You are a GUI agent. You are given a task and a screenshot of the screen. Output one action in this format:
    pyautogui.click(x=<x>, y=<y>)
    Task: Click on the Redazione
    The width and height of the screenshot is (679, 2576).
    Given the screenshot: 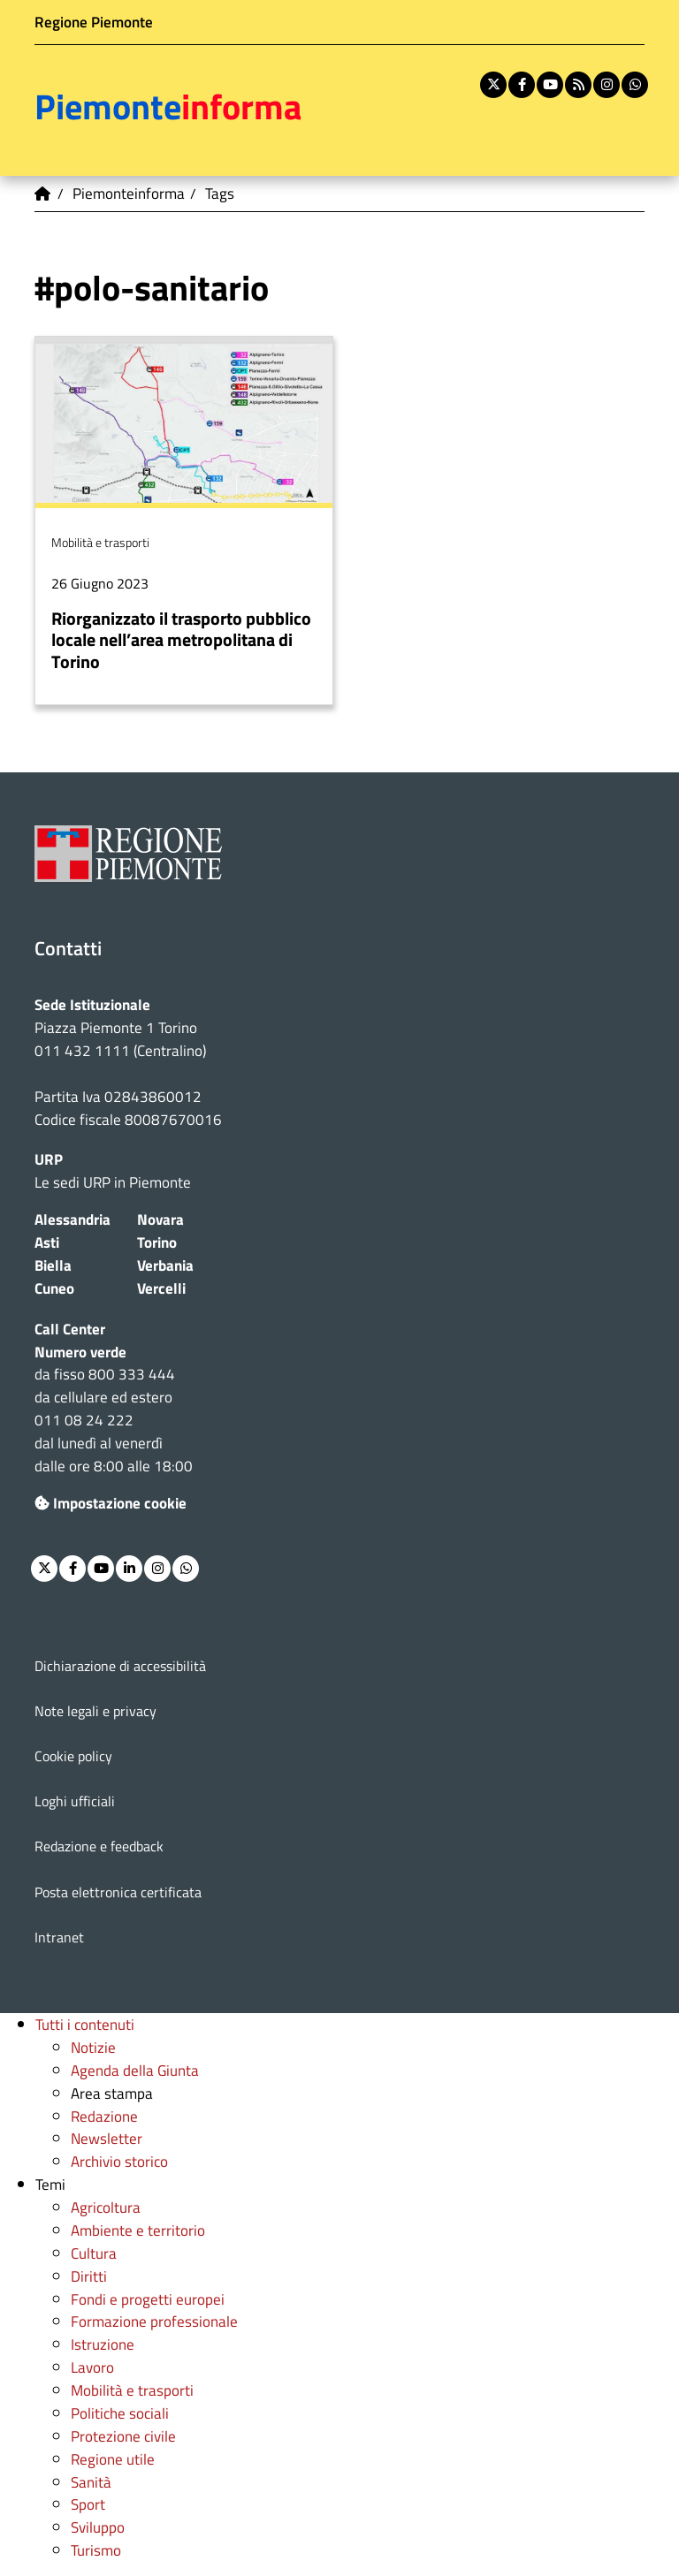 What is the action you would take?
    pyautogui.click(x=104, y=2116)
    